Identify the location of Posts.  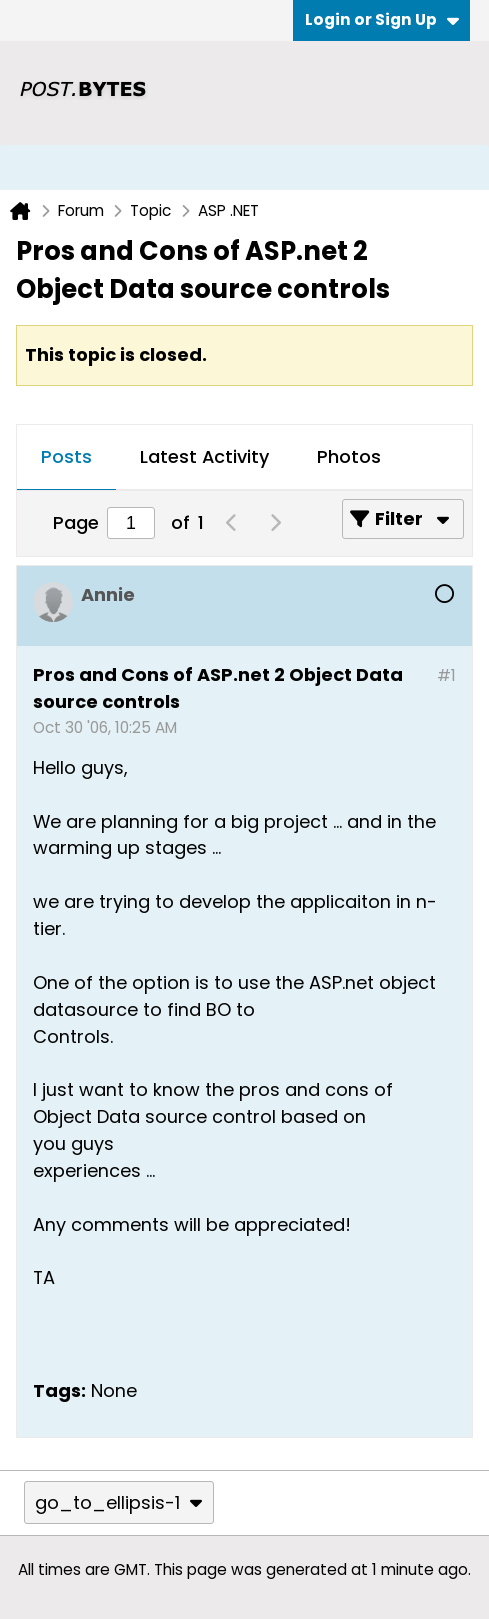
(66, 456).